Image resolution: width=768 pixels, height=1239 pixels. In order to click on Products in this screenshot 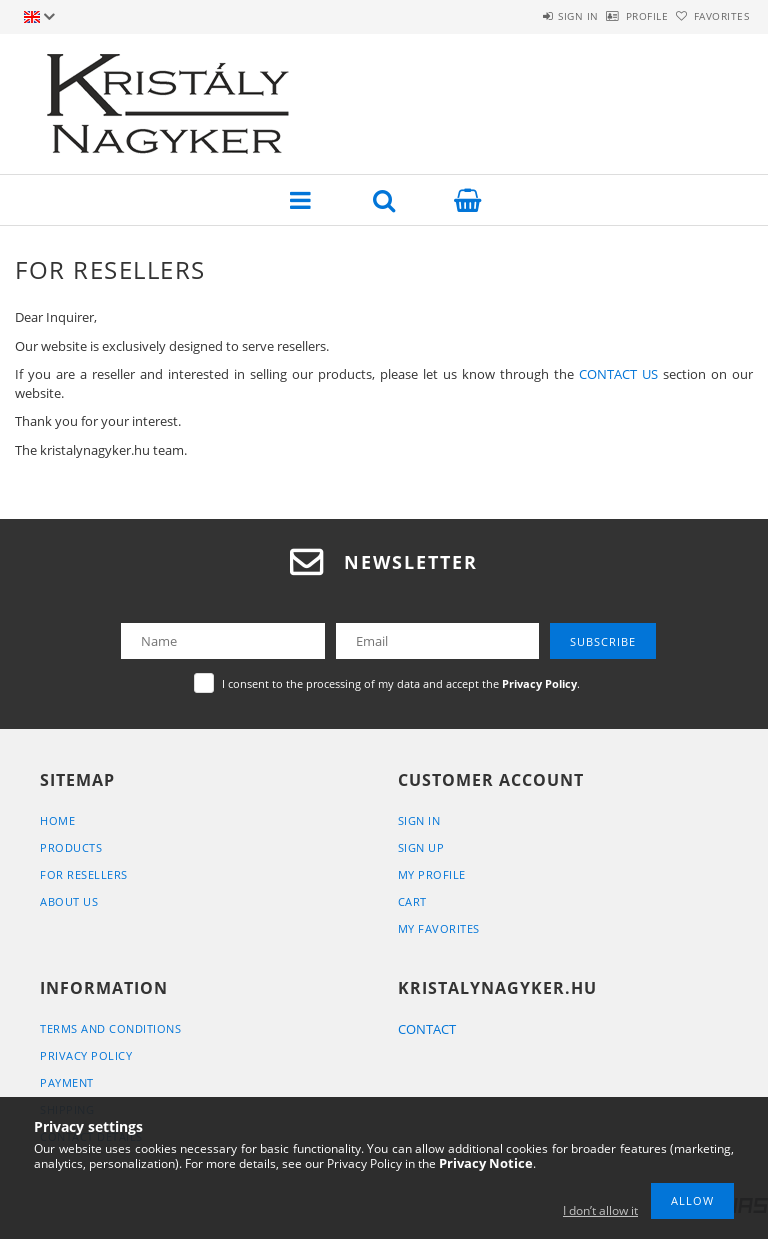, I will do `click(71, 847)`.